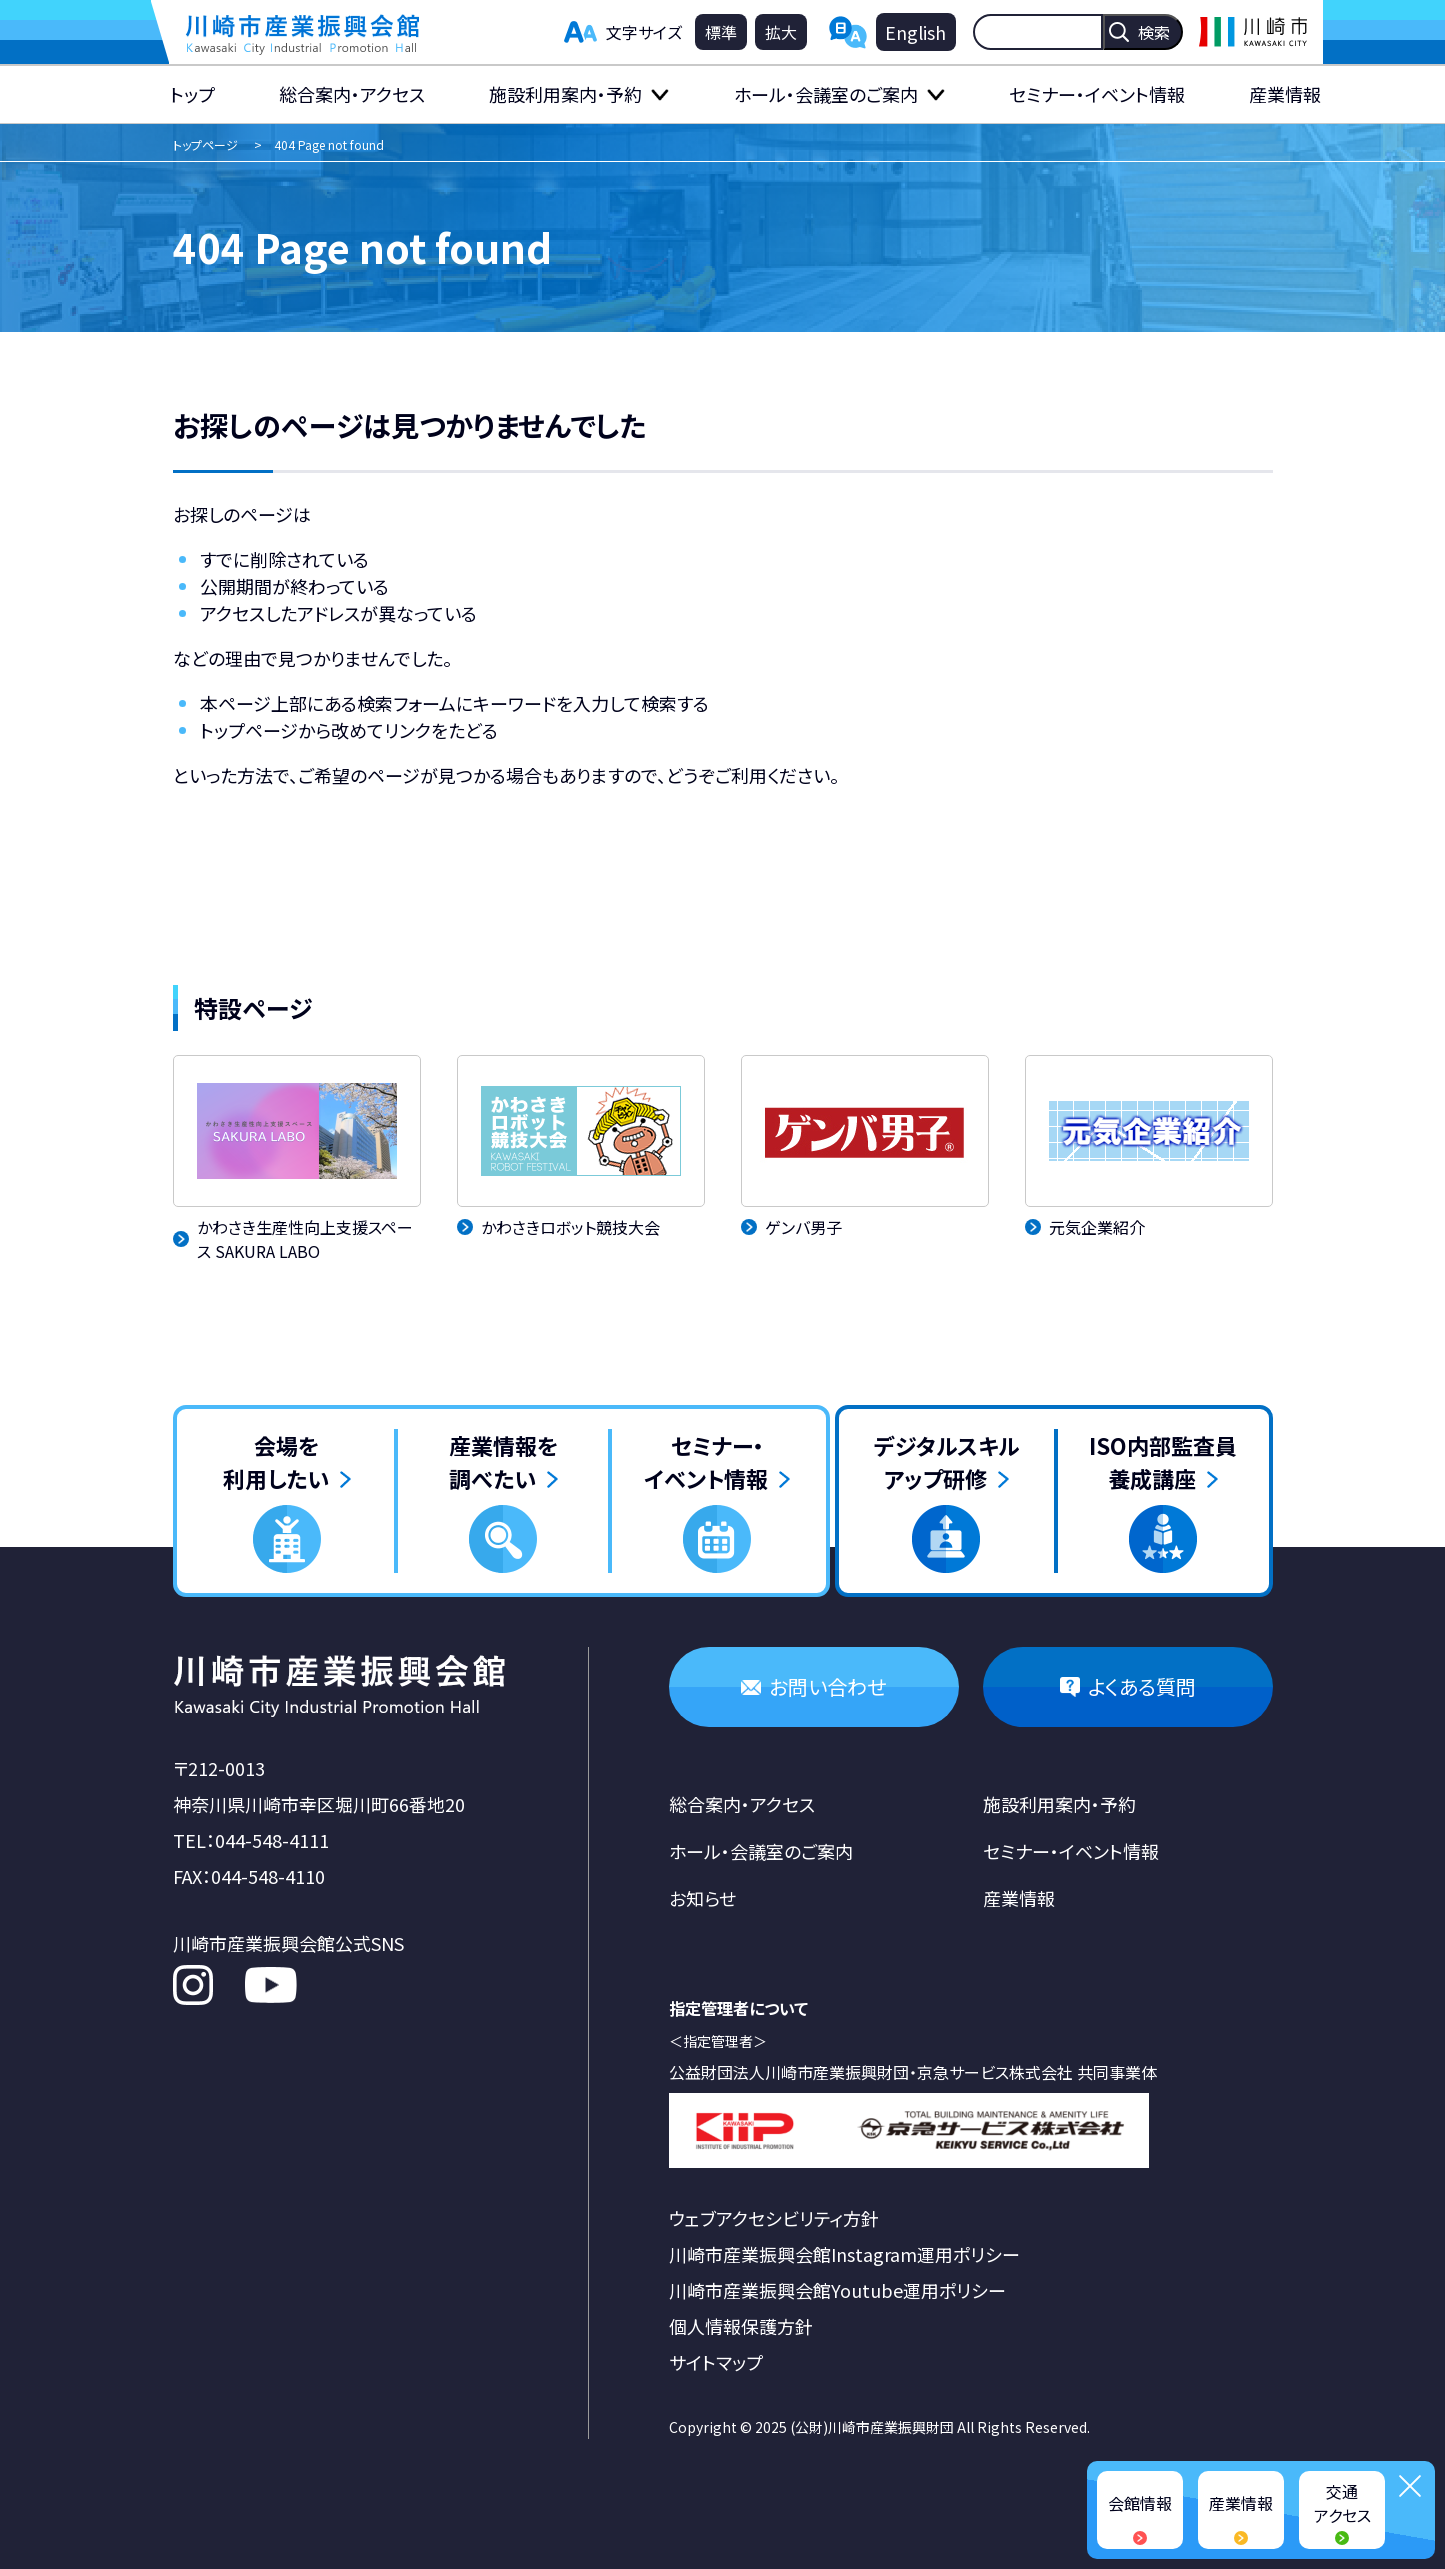 Image resolution: width=1445 pixels, height=2569 pixels. Describe the element at coordinates (721, 32) in the screenshot. I see `標準` at that location.